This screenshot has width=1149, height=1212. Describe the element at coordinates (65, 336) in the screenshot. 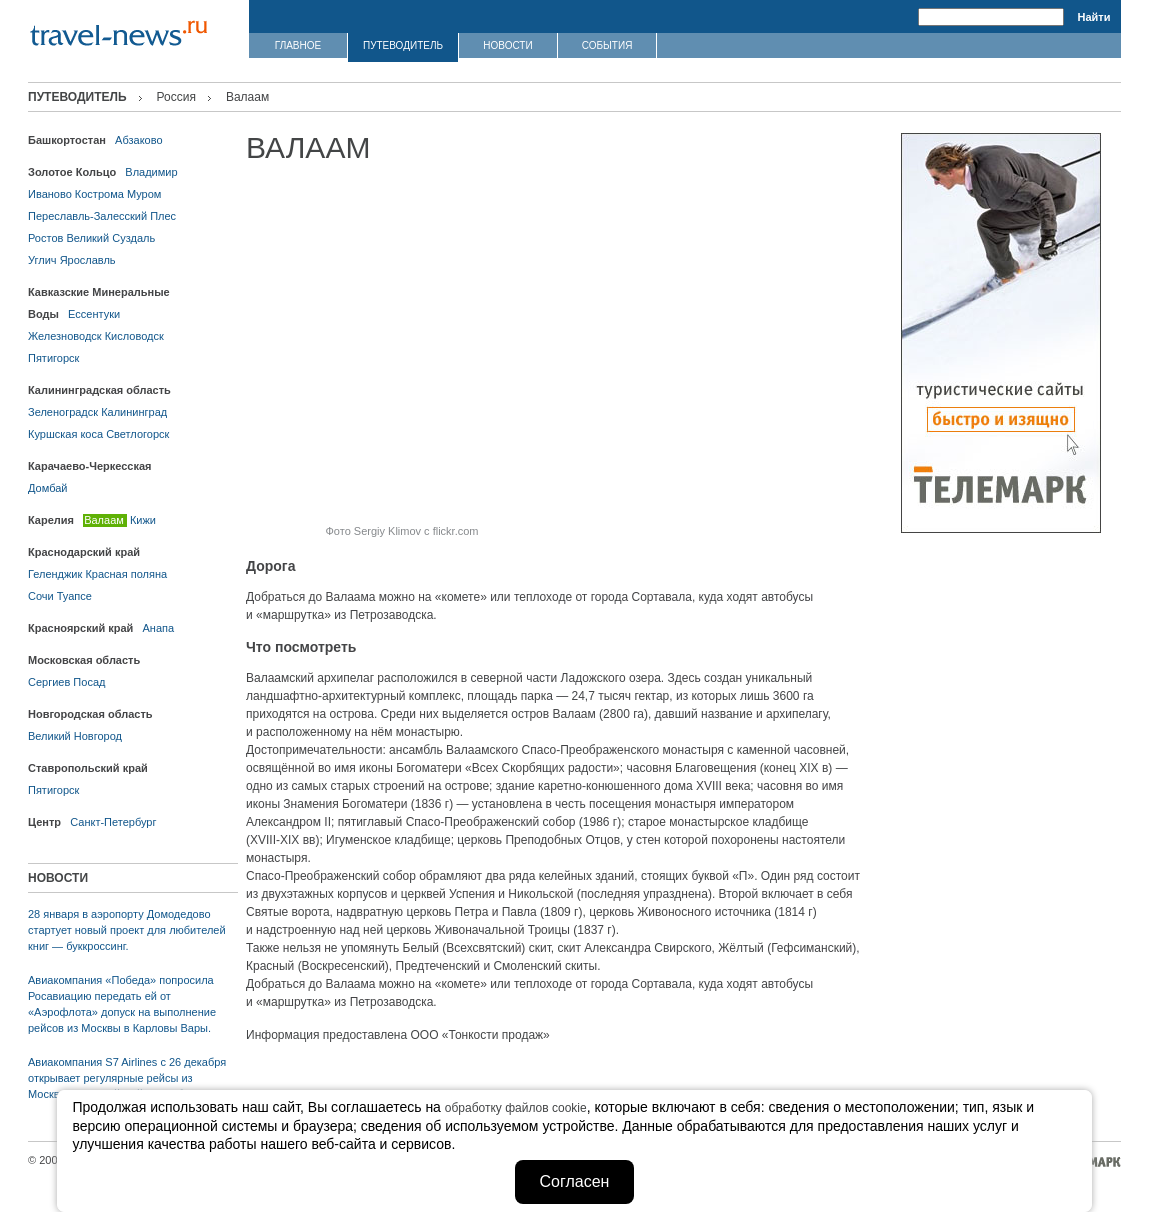

I see `Железноводск` at that location.